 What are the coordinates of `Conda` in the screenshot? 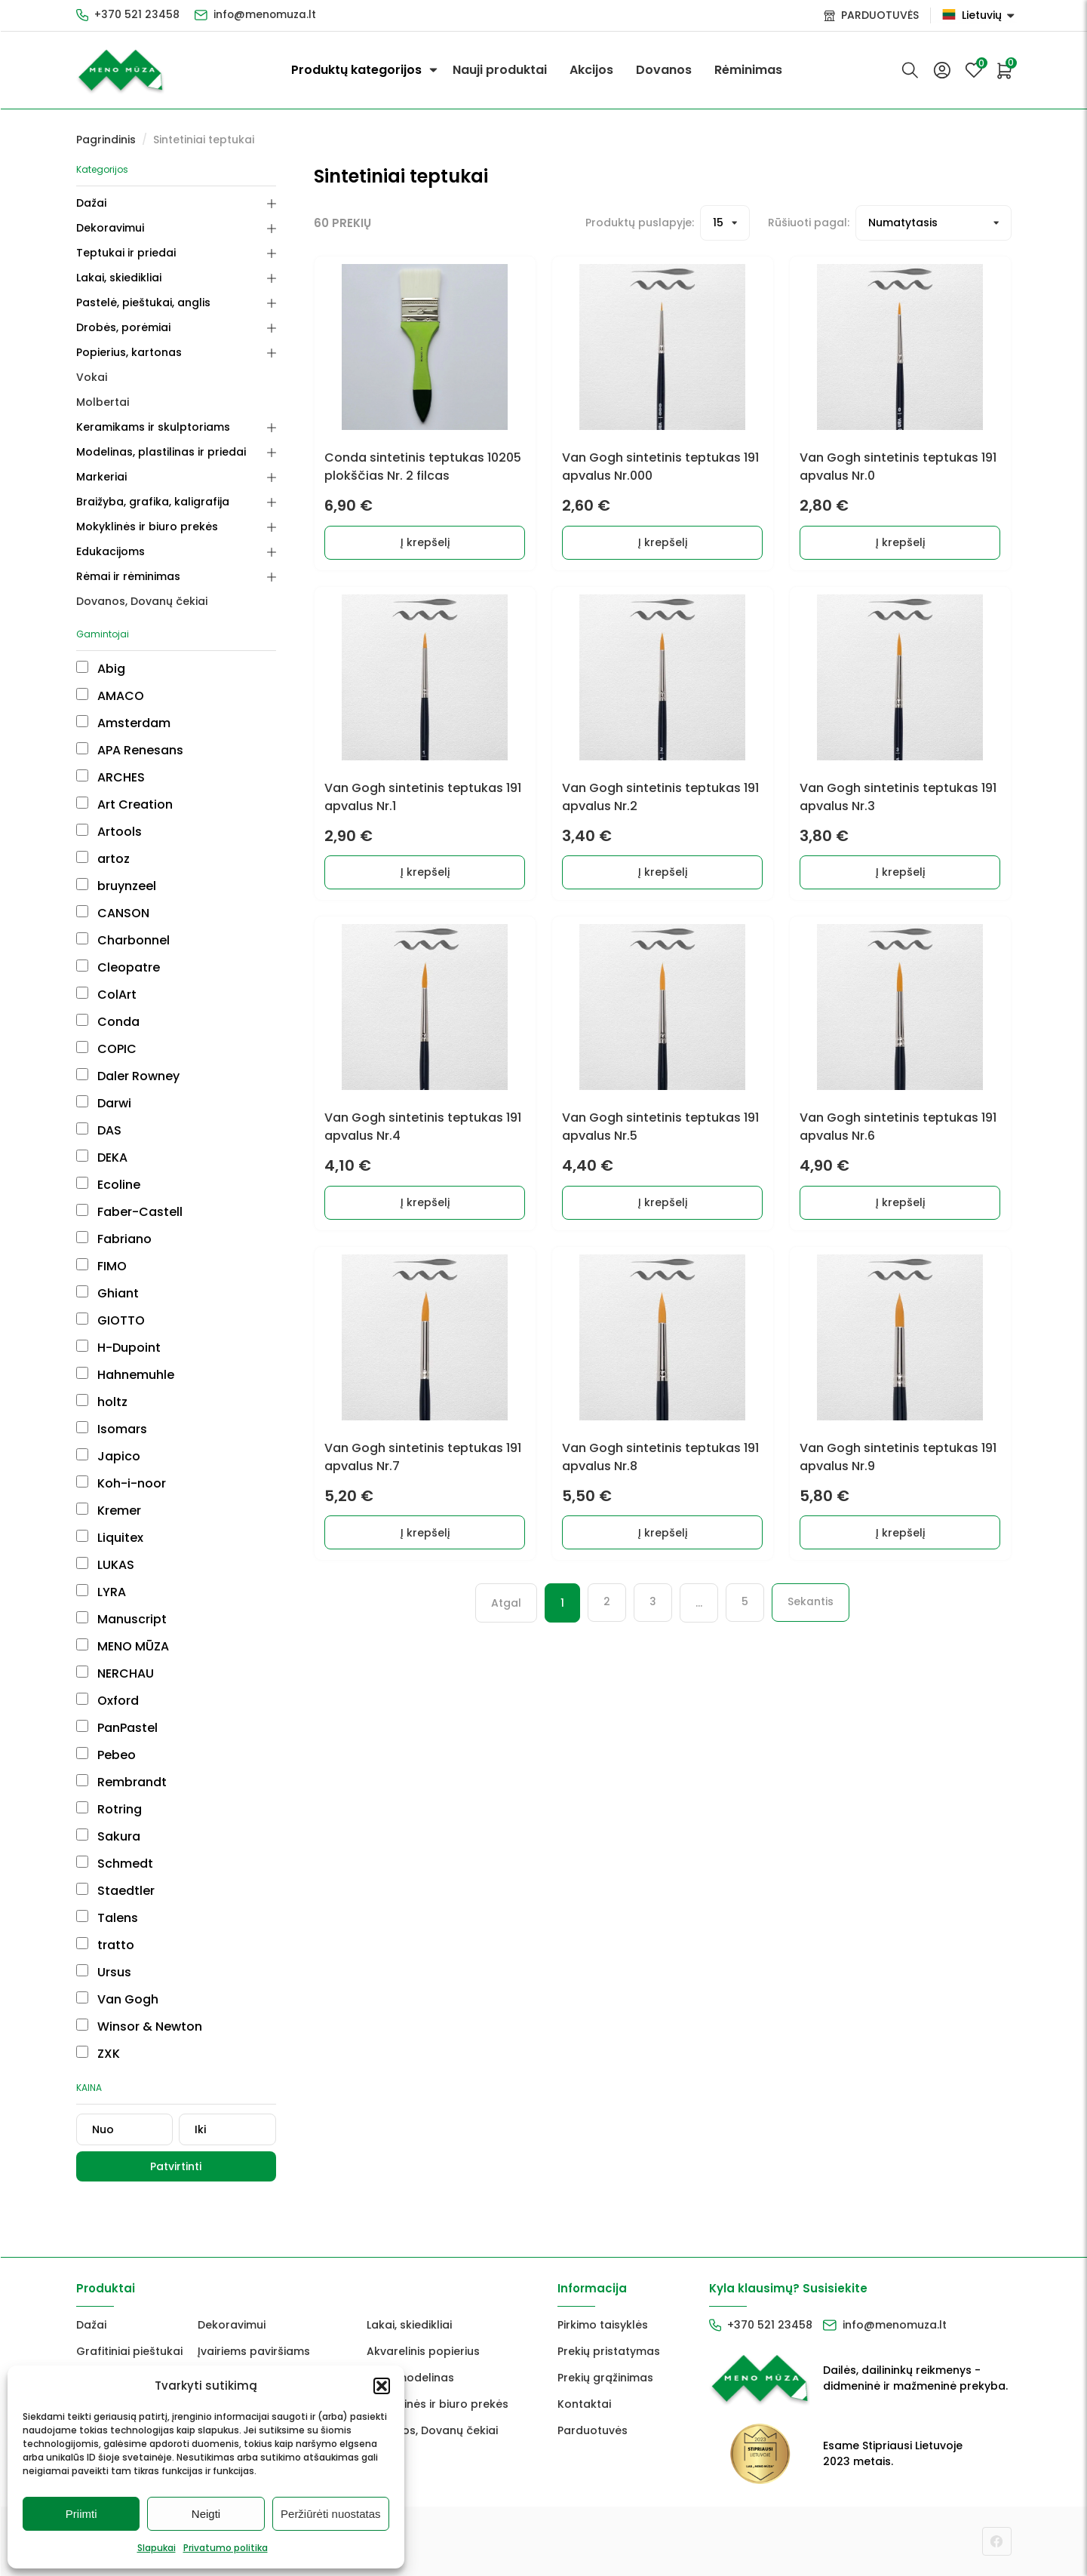 It's located at (108, 1021).